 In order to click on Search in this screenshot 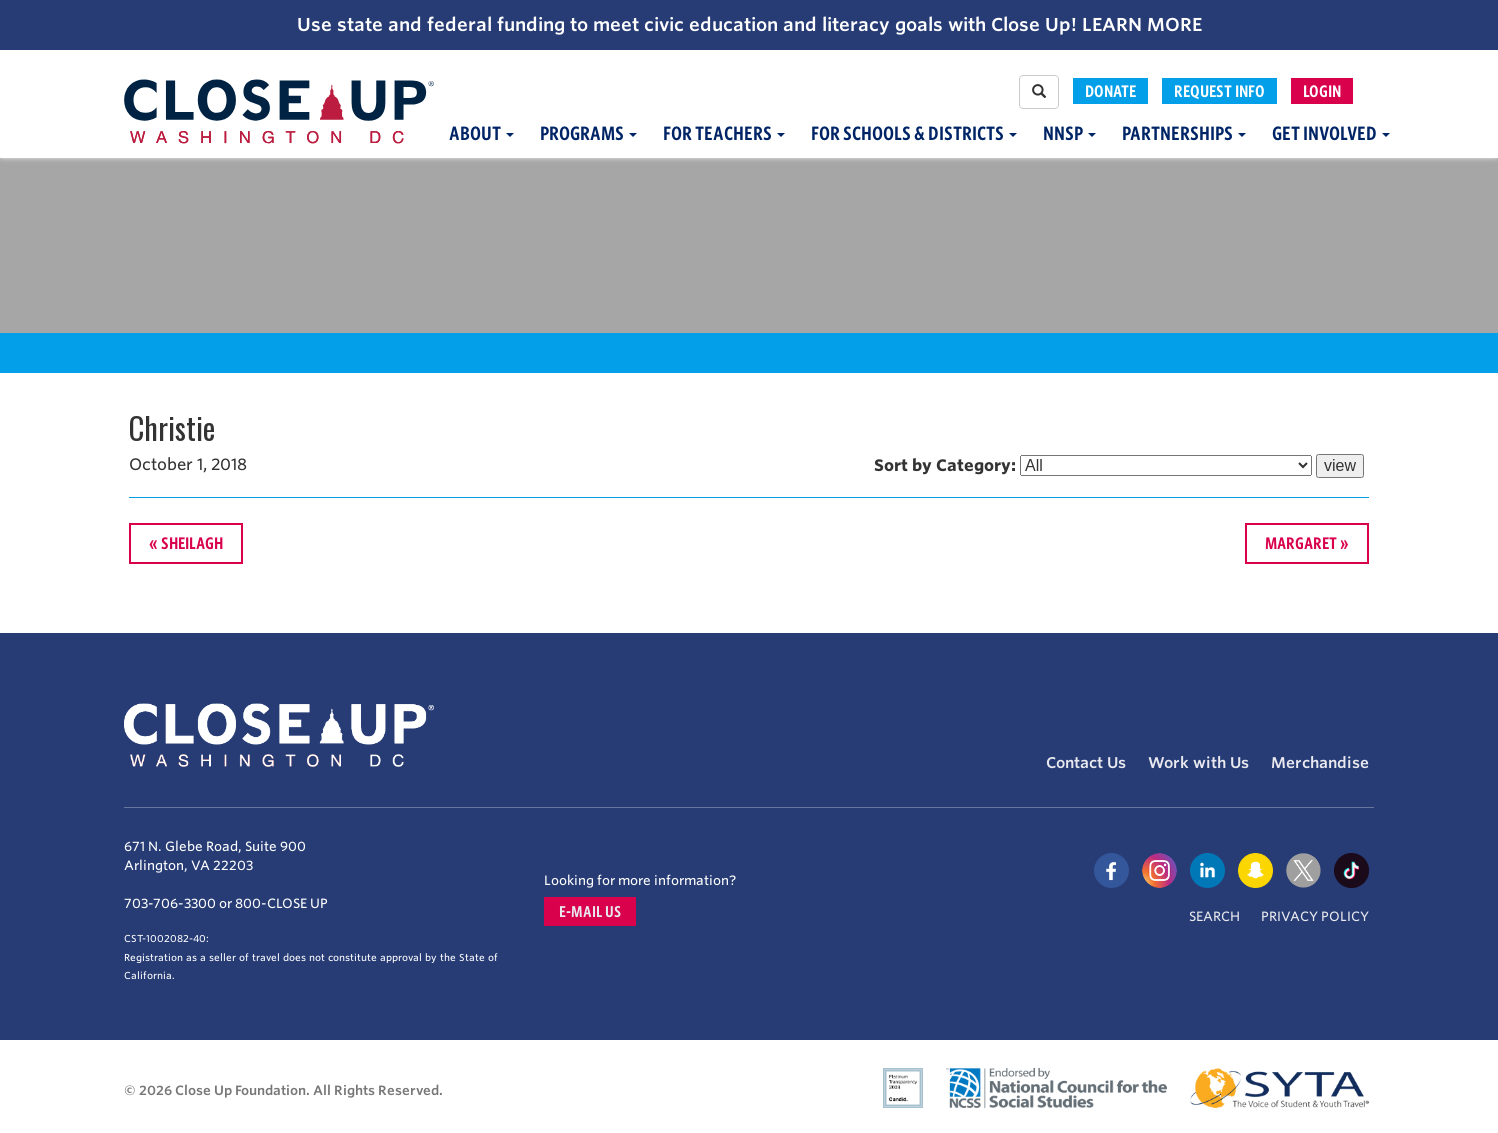, I will do `click(1214, 916)`.